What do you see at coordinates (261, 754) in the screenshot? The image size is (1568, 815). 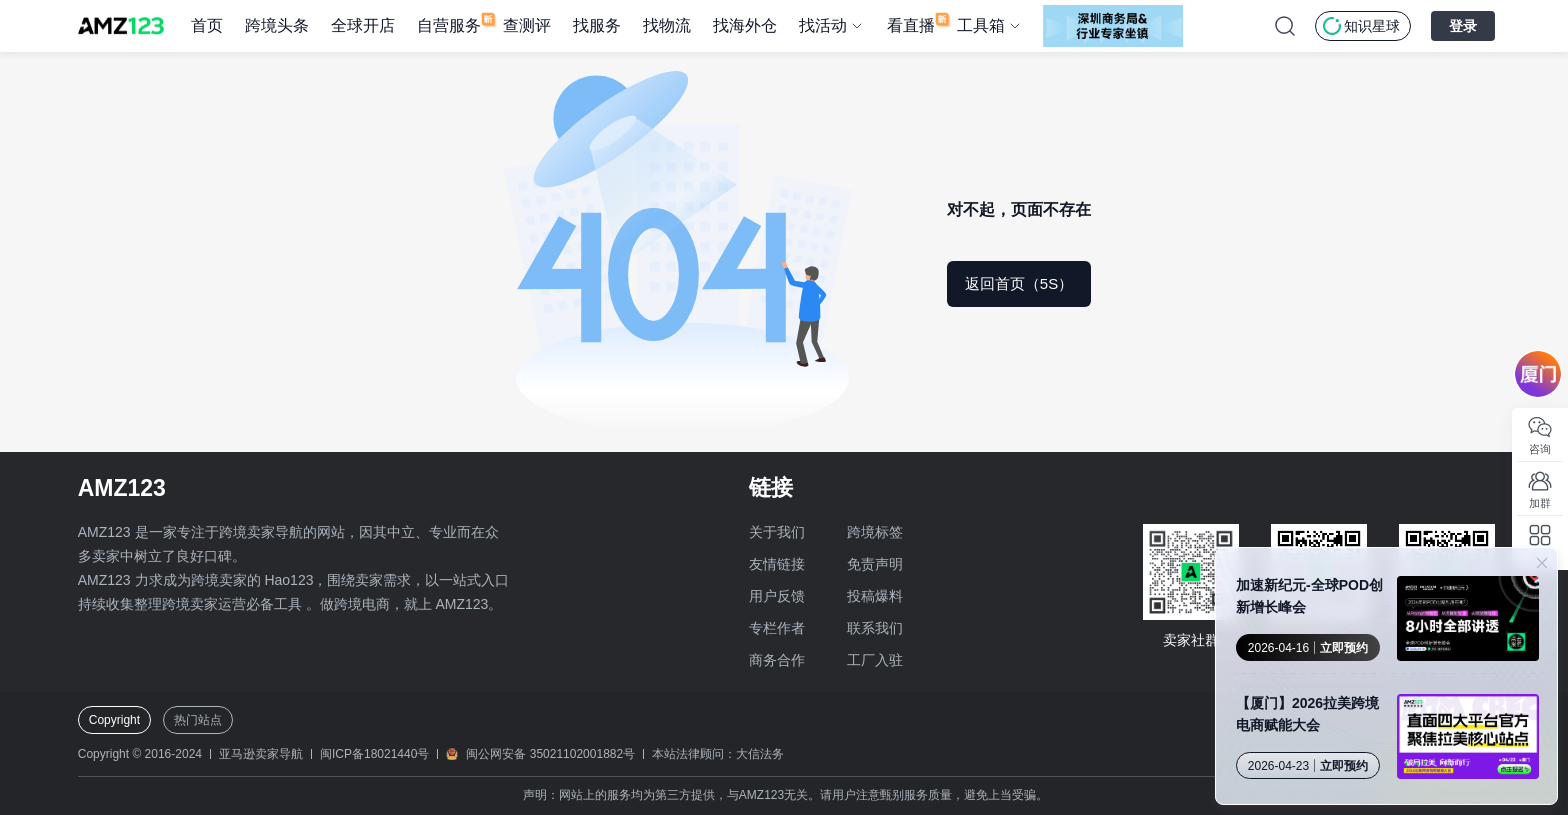 I see `亚马逊卖家导航` at bounding box center [261, 754].